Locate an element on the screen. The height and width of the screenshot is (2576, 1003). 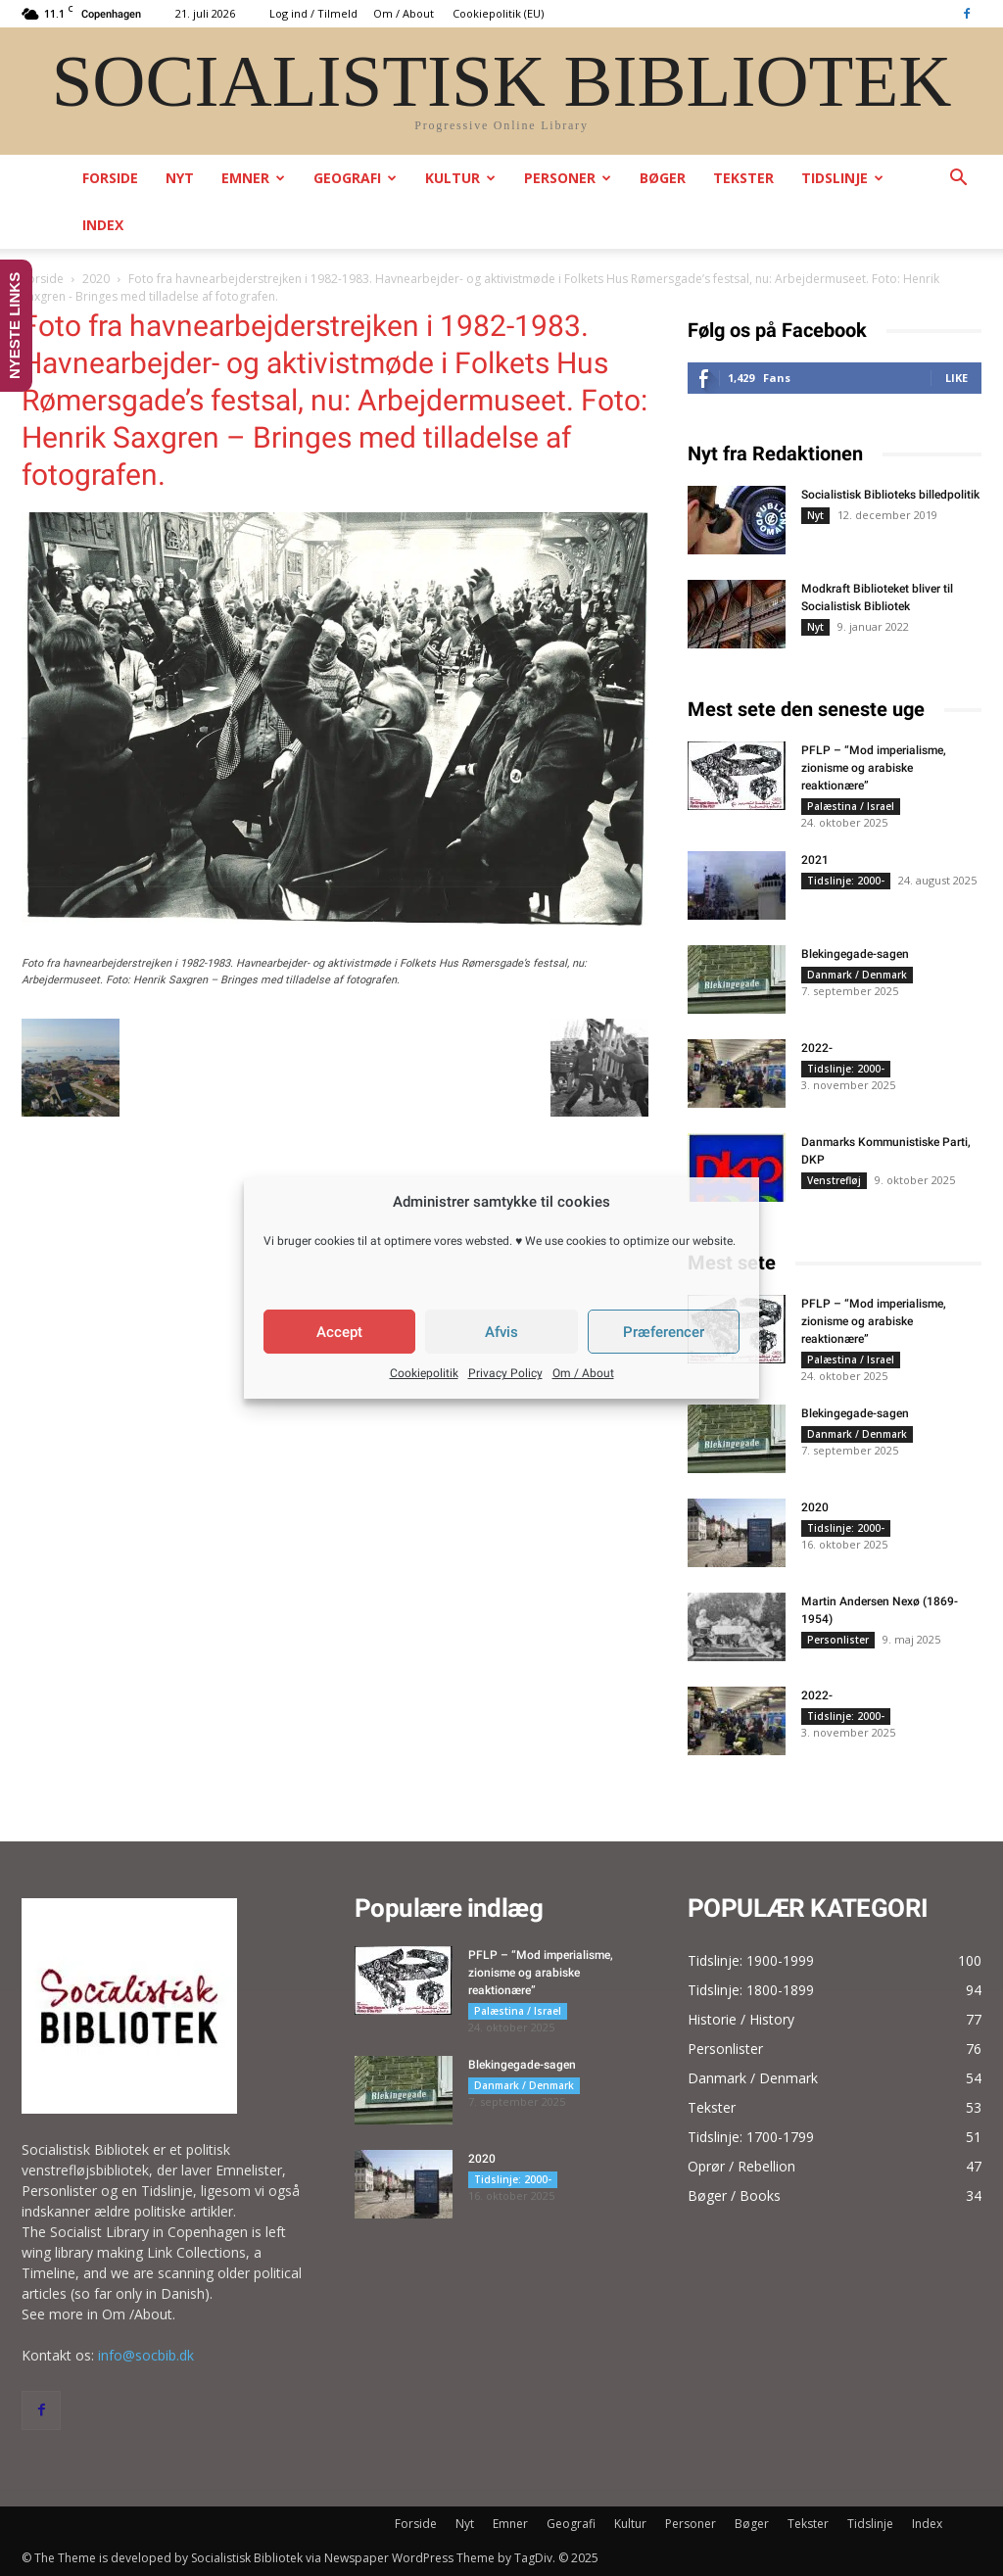
Afvis is located at coordinates (501, 1332).